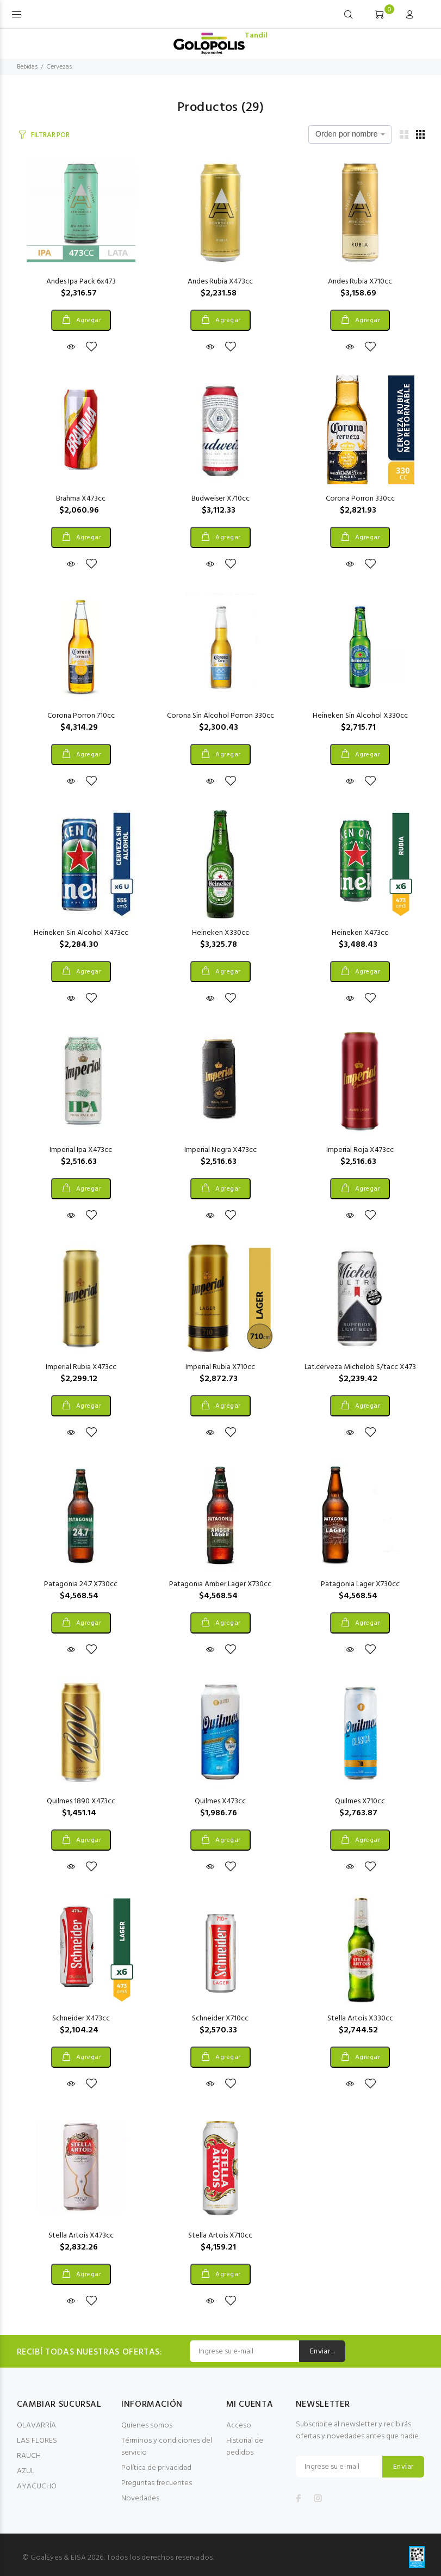 This screenshot has height=2576, width=441. I want to click on Lat.cerveza Michelob S/tacc X473, so click(360, 1367).